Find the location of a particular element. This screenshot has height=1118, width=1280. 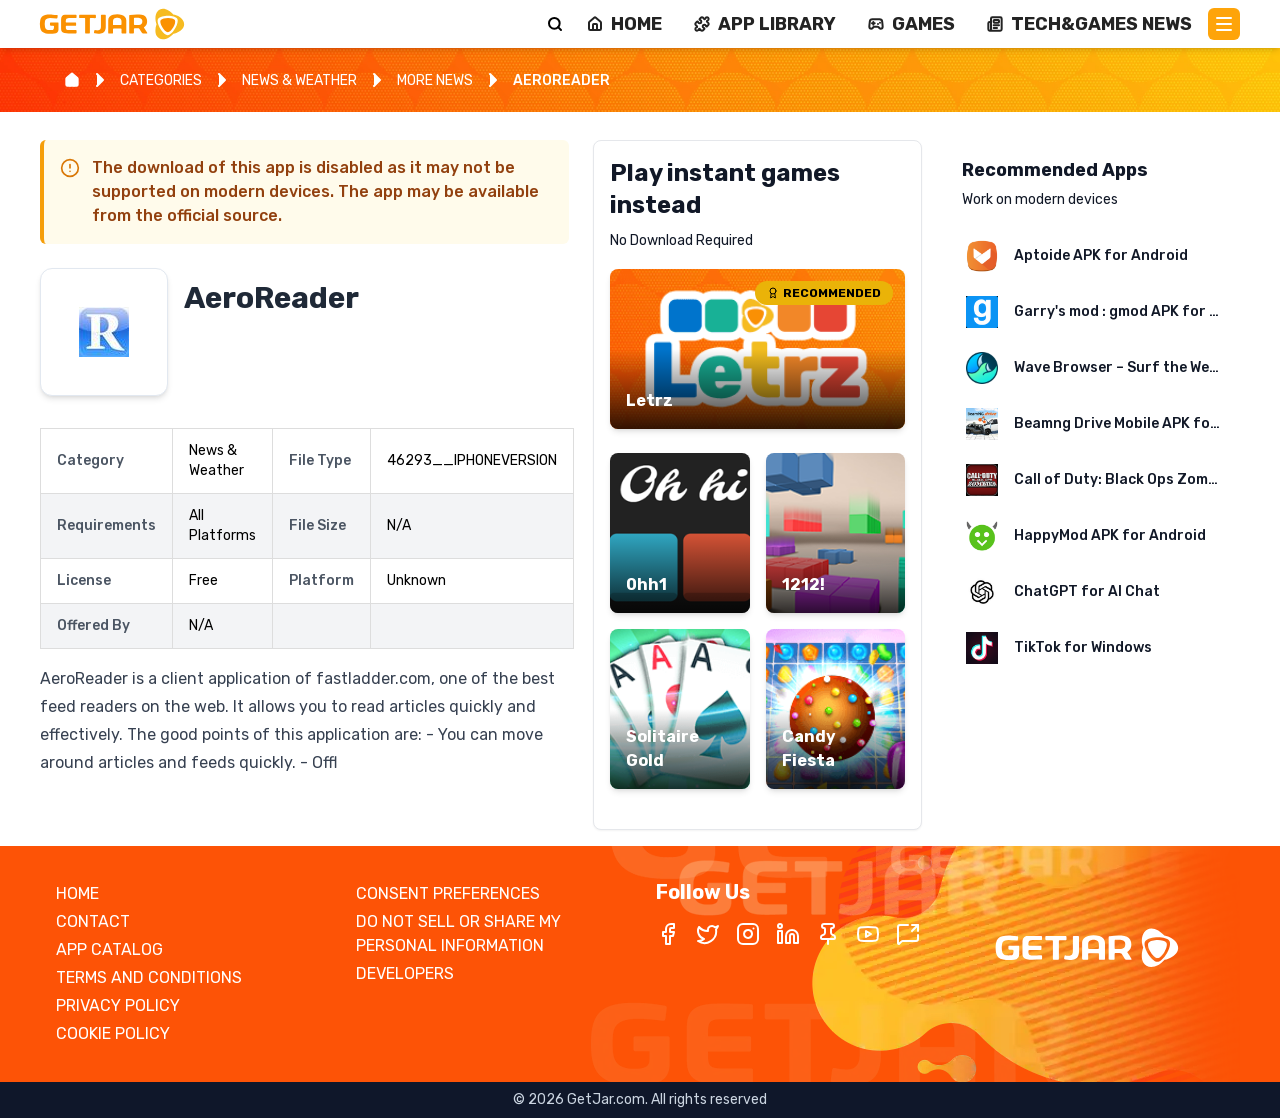

COOKIE POLICY is located at coordinates (113, 1033).